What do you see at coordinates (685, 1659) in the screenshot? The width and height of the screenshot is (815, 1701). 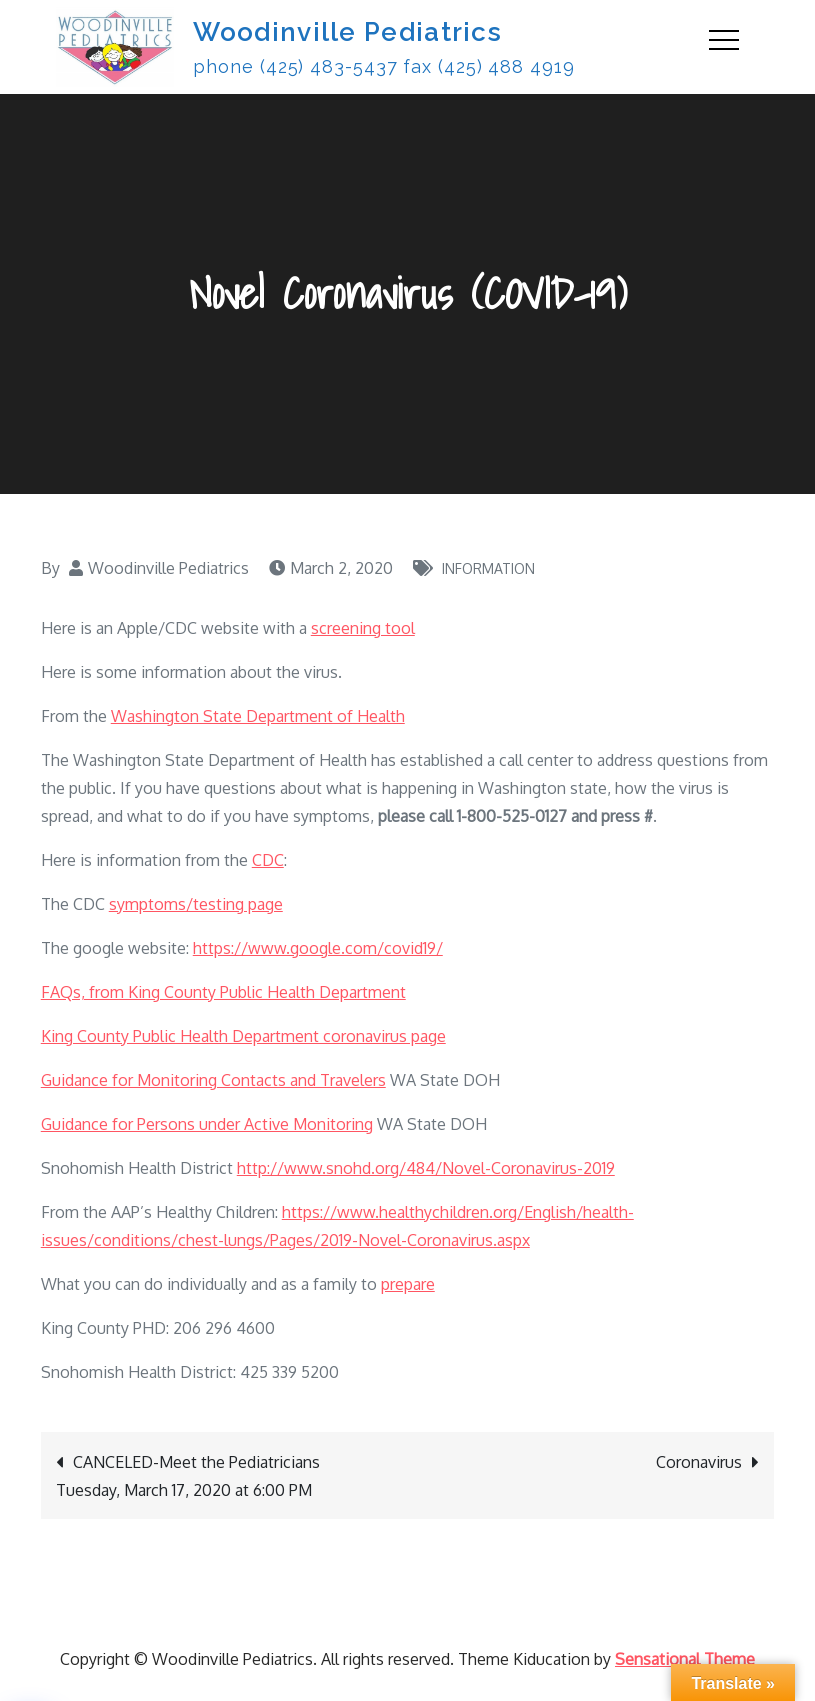 I see `Sensational Theme` at bounding box center [685, 1659].